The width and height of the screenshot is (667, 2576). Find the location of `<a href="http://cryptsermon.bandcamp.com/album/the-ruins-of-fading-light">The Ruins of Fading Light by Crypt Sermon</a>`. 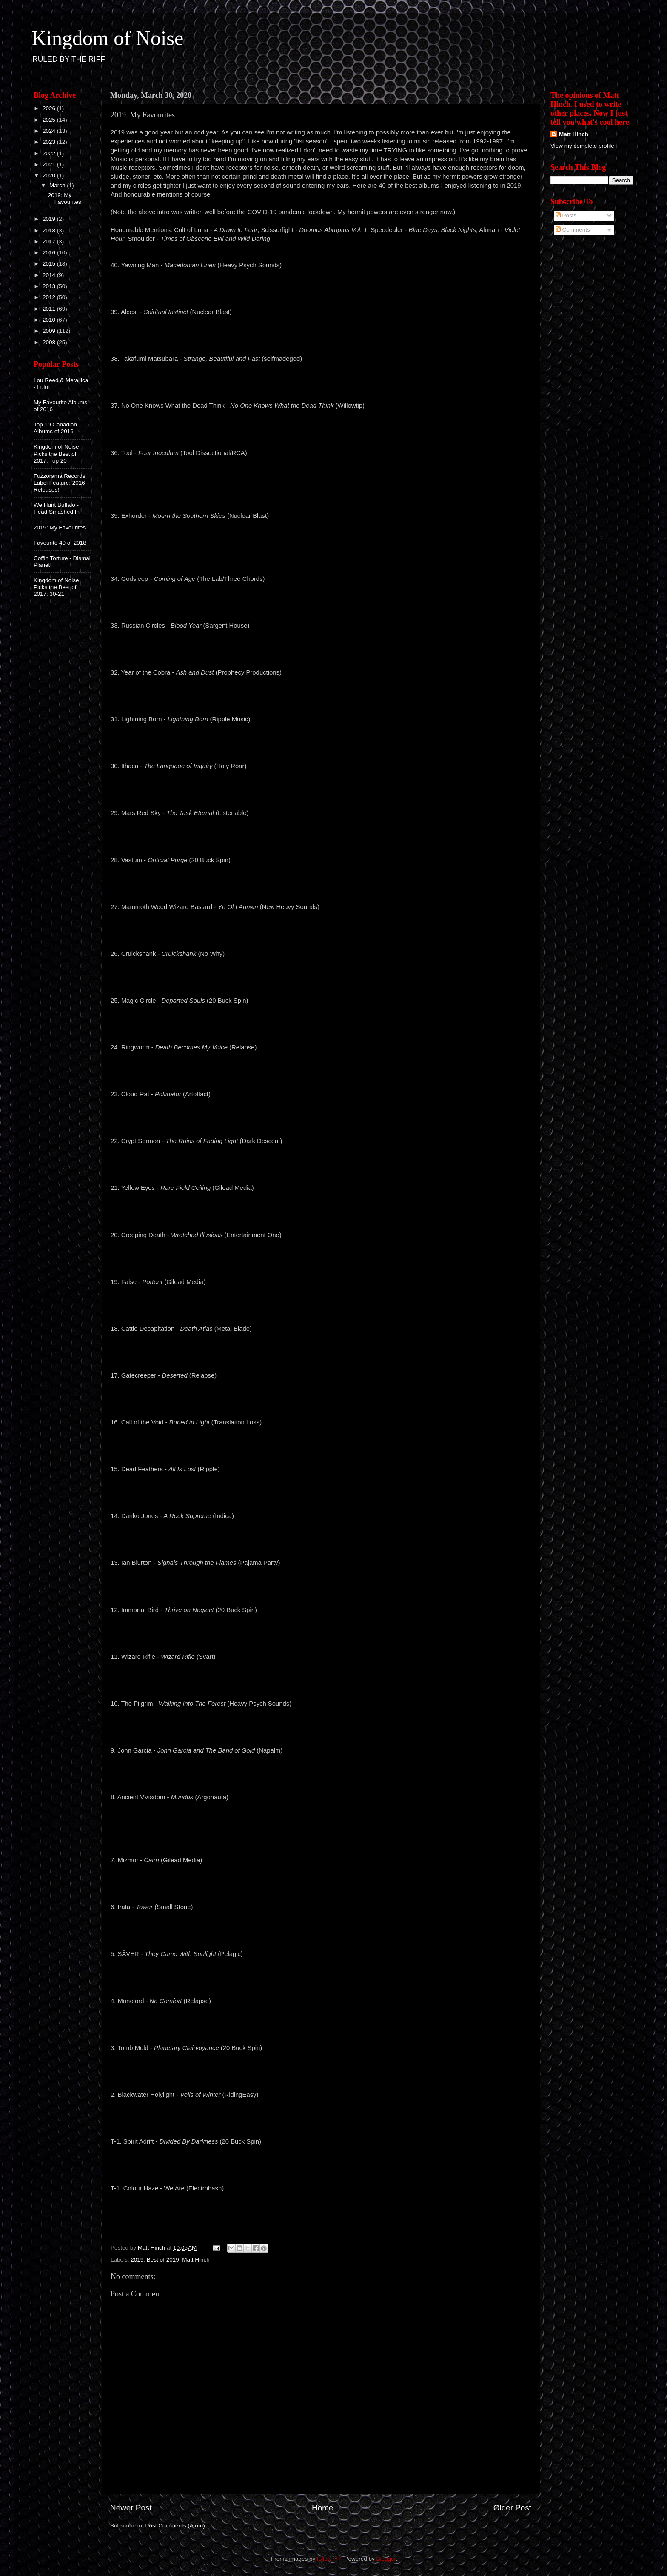

<a href="http://cryptsermon.bandcamp.com/album/the-ruins-of-fading-light">The Ruins of Fading Light by Crypt Sermon</a> is located at coordinates (321, 1163).